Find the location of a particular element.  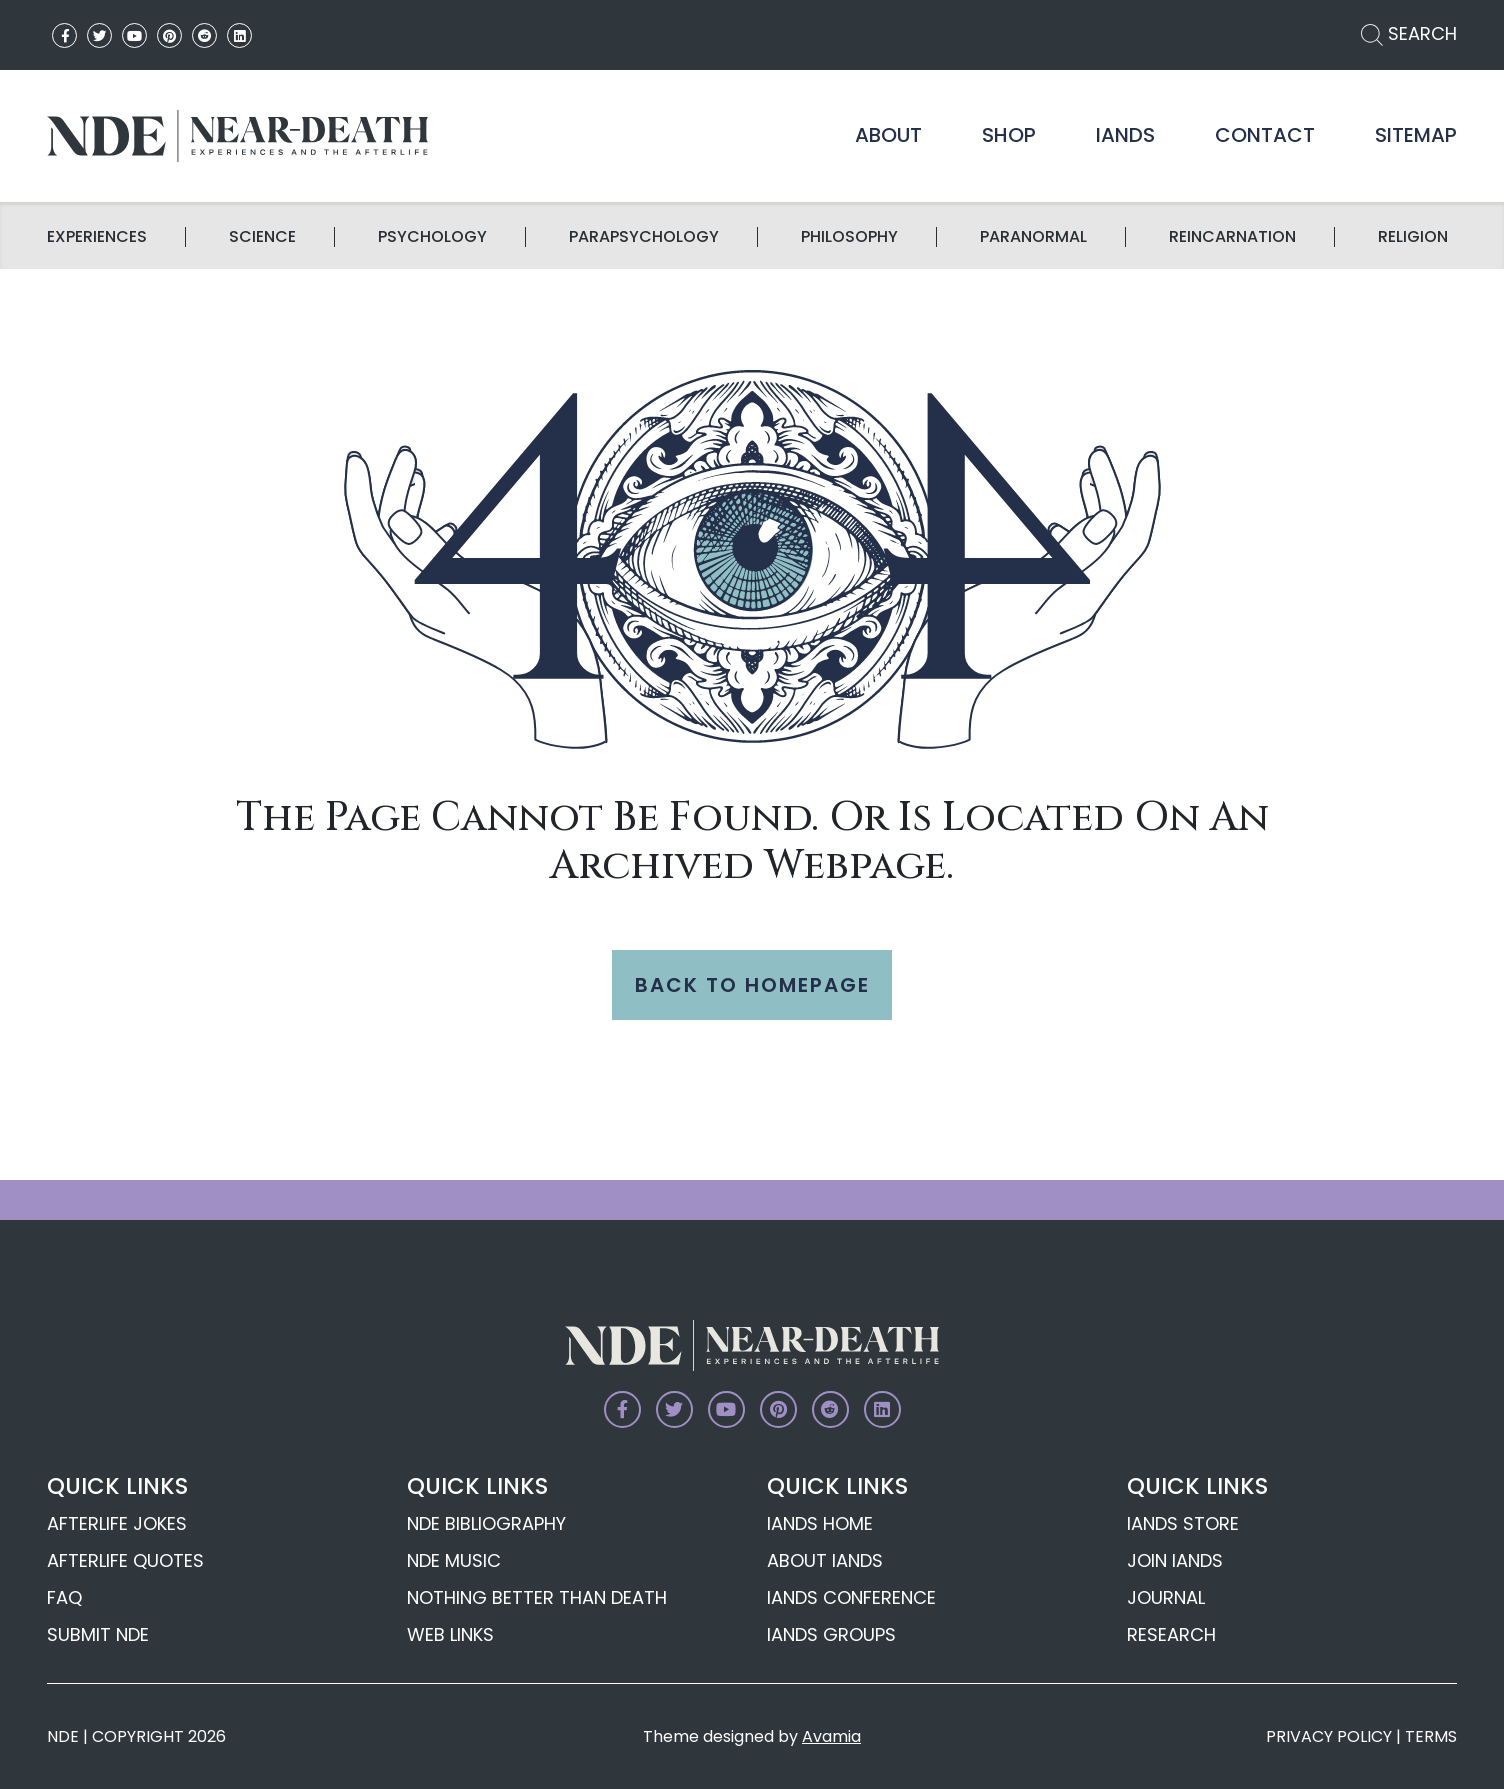

Nothing Better Than Death is located at coordinates (537, 1597).